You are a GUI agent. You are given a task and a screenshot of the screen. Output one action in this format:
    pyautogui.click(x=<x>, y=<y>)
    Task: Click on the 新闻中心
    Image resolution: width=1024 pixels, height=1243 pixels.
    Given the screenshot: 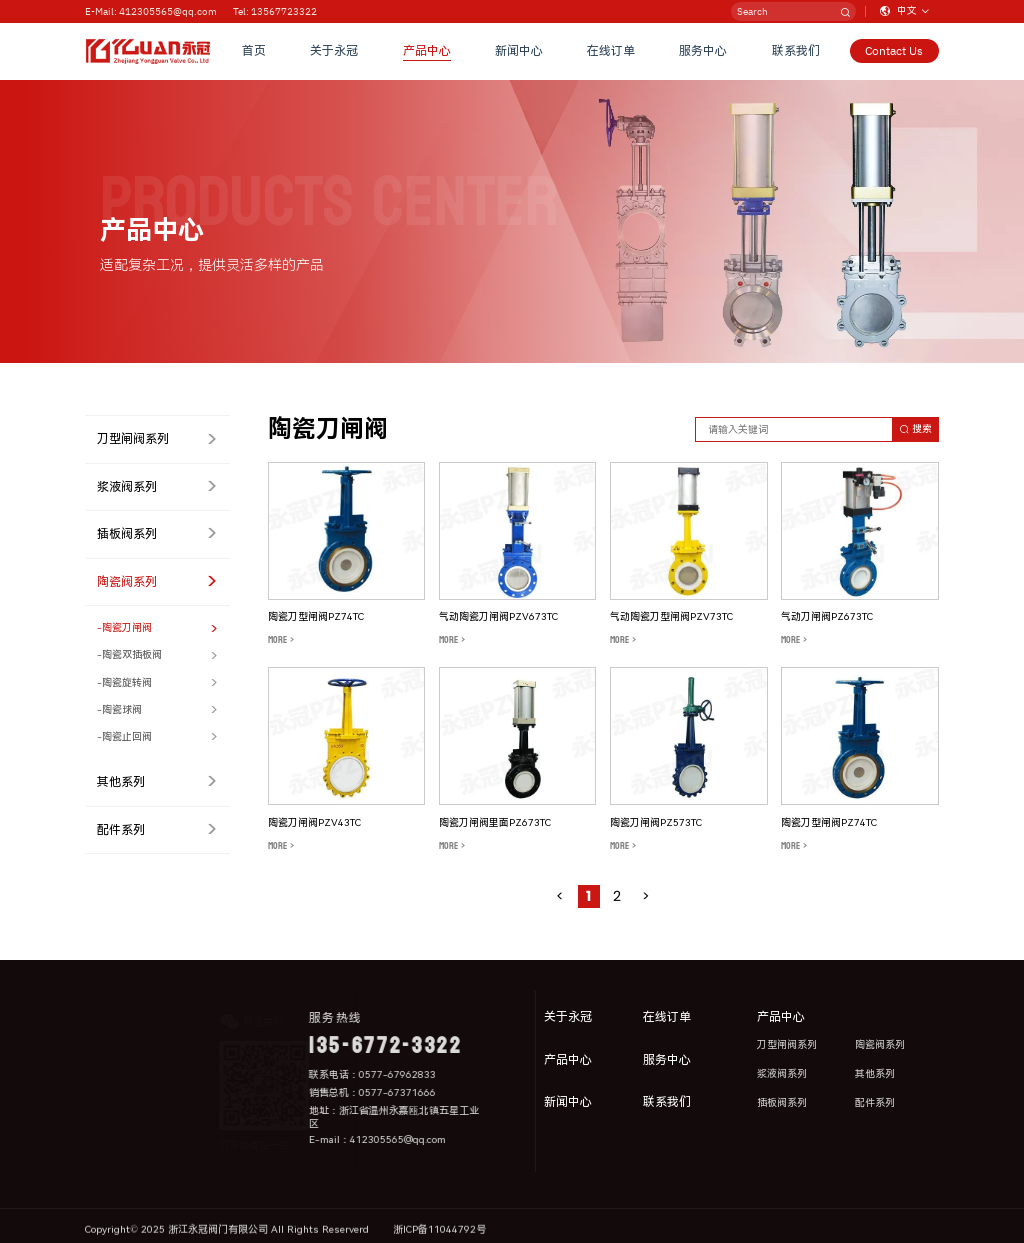 What is the action you would take?
    pyautogui.click(x=519, y=51)
    